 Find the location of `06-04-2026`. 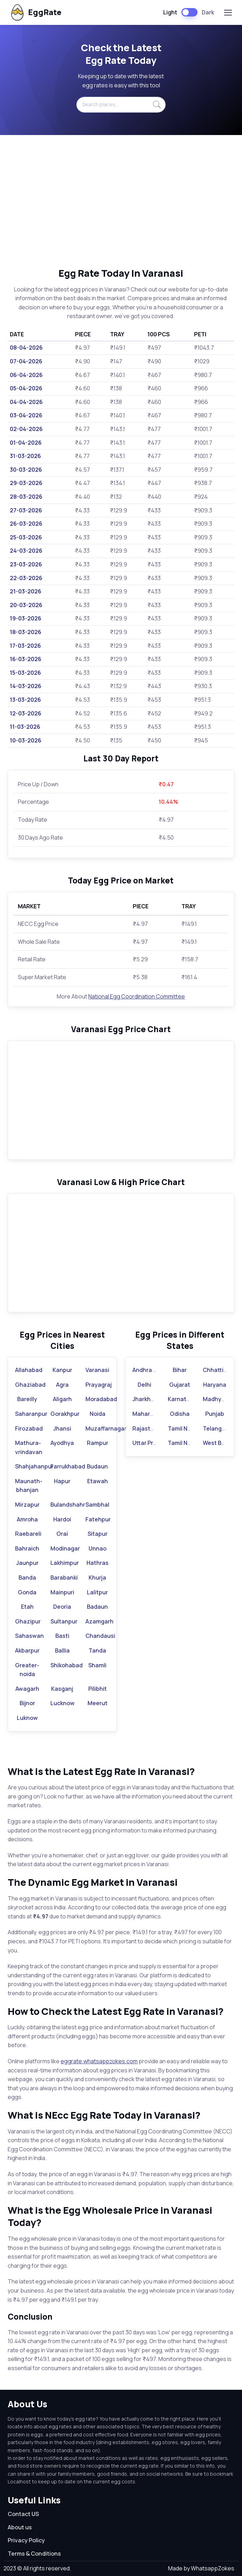

06-04-2026 is located at coordinates (26, 375).